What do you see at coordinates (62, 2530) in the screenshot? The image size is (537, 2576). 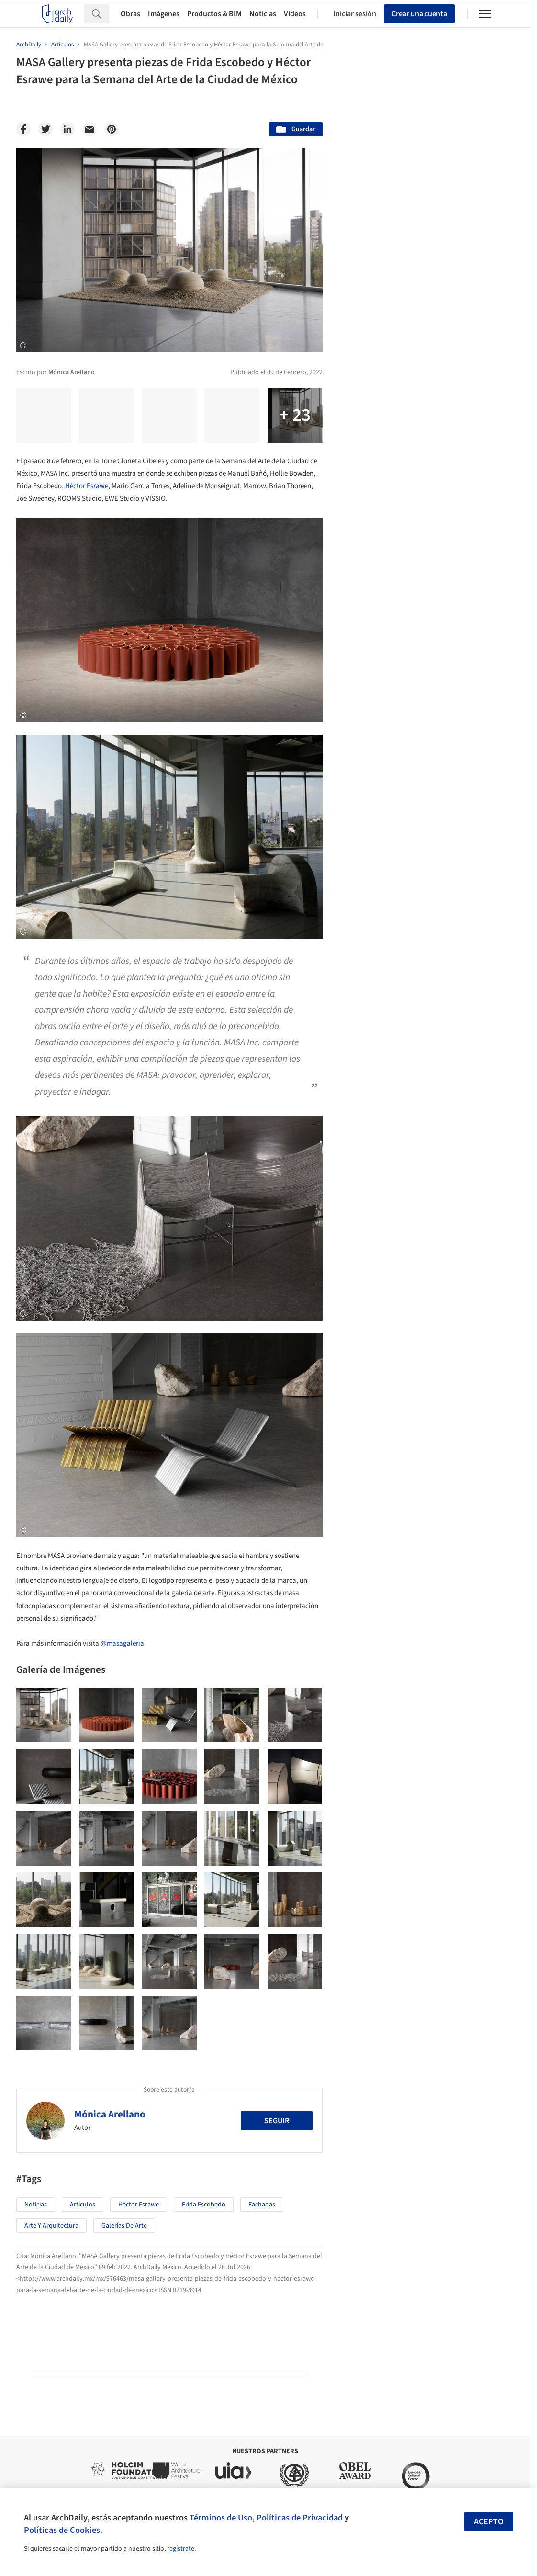 I see `Políticas de Cookies` at bounding box center [62, 2530].